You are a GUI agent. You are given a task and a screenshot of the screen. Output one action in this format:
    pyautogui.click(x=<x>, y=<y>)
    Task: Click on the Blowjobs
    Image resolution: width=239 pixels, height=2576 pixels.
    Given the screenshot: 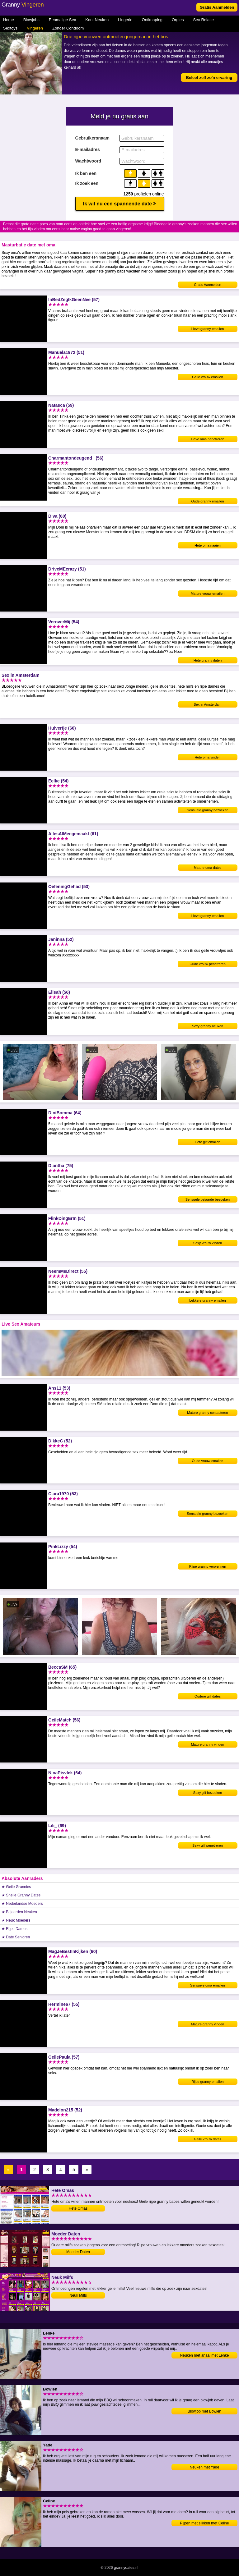 What is the action you would take?
    pyautogui.click(x=31, y=19)
    